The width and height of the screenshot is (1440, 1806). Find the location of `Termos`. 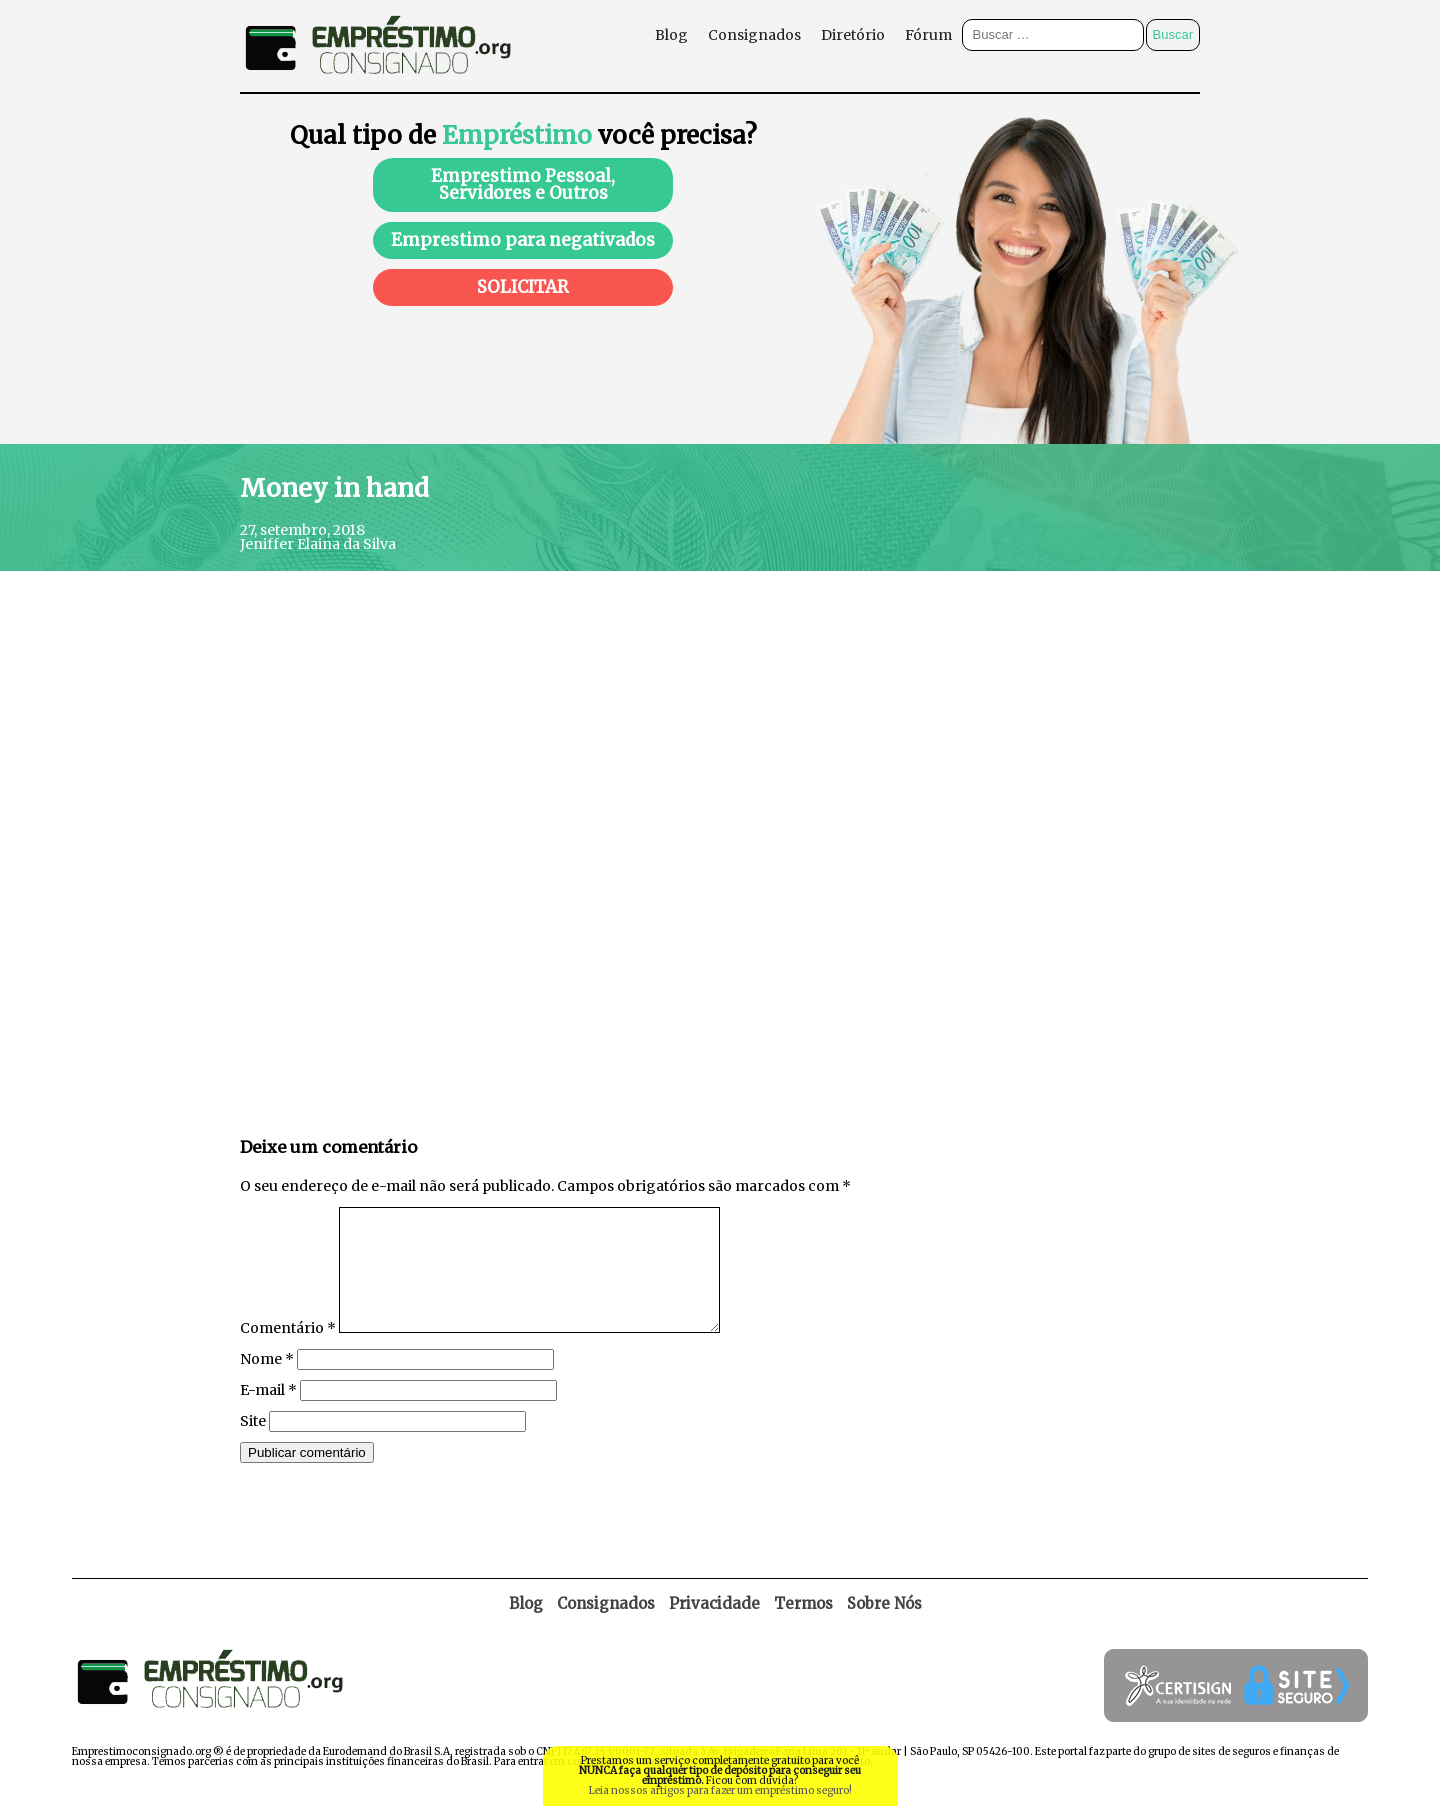

Termos is located at coordinates (803, 1627).